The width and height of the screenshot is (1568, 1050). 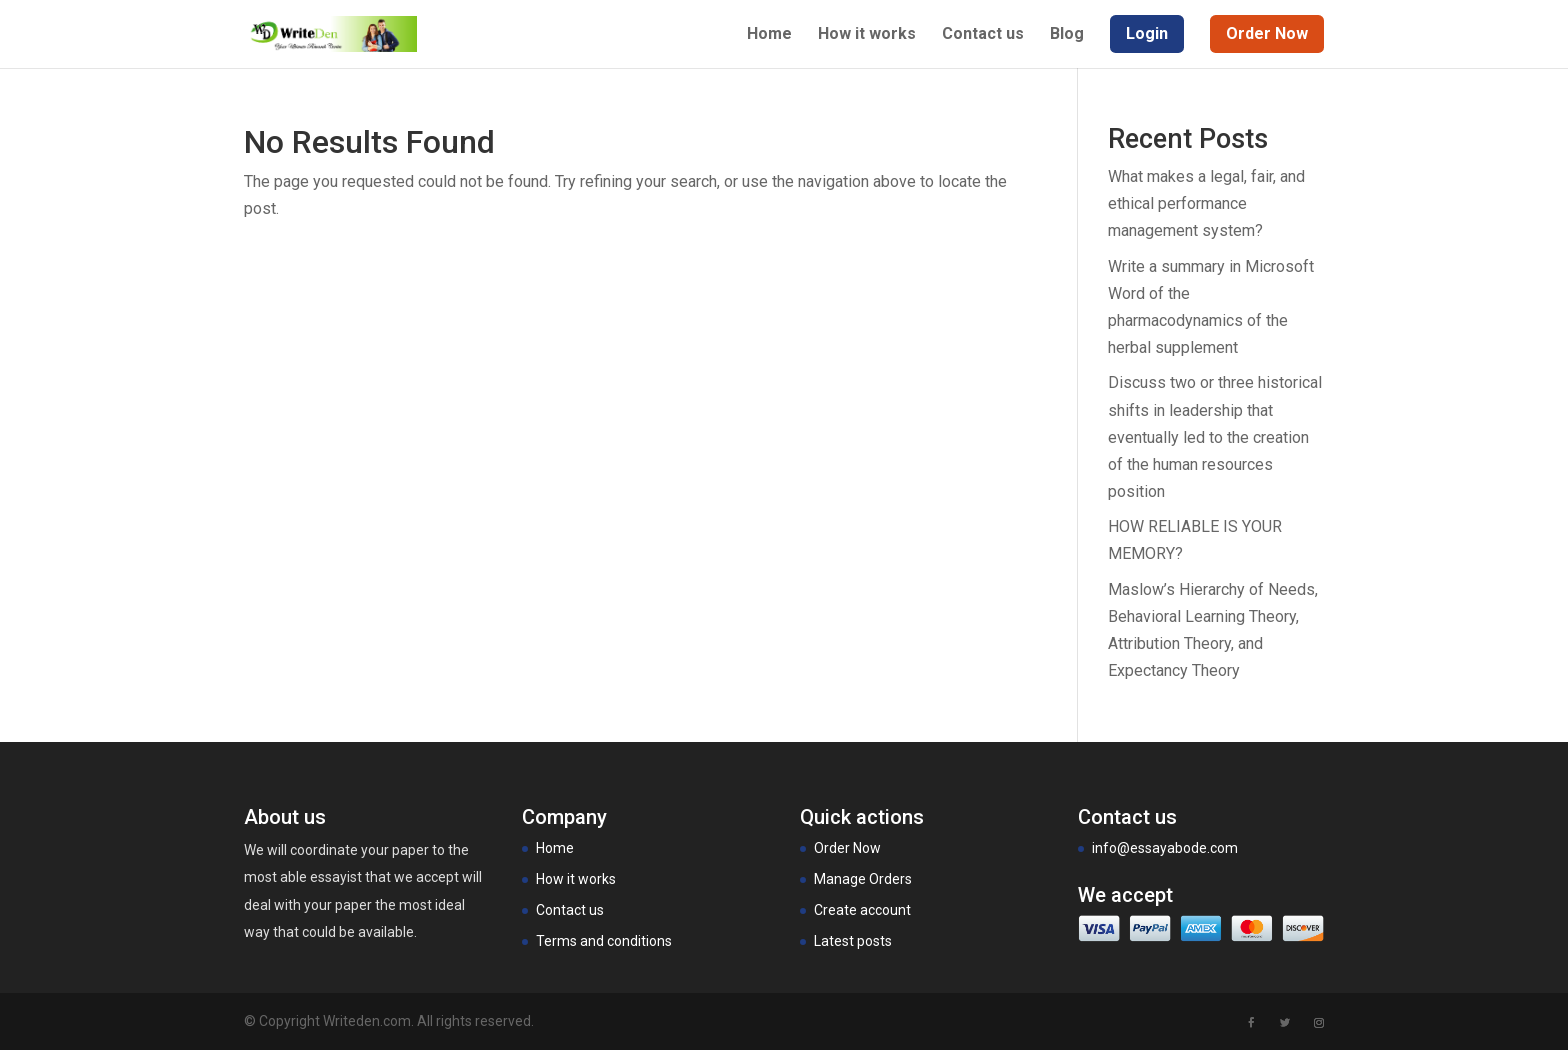 What do you see at coordinates (983, 35) in the screenshot?
I see `Contact us` at bounding box center [983, 35].